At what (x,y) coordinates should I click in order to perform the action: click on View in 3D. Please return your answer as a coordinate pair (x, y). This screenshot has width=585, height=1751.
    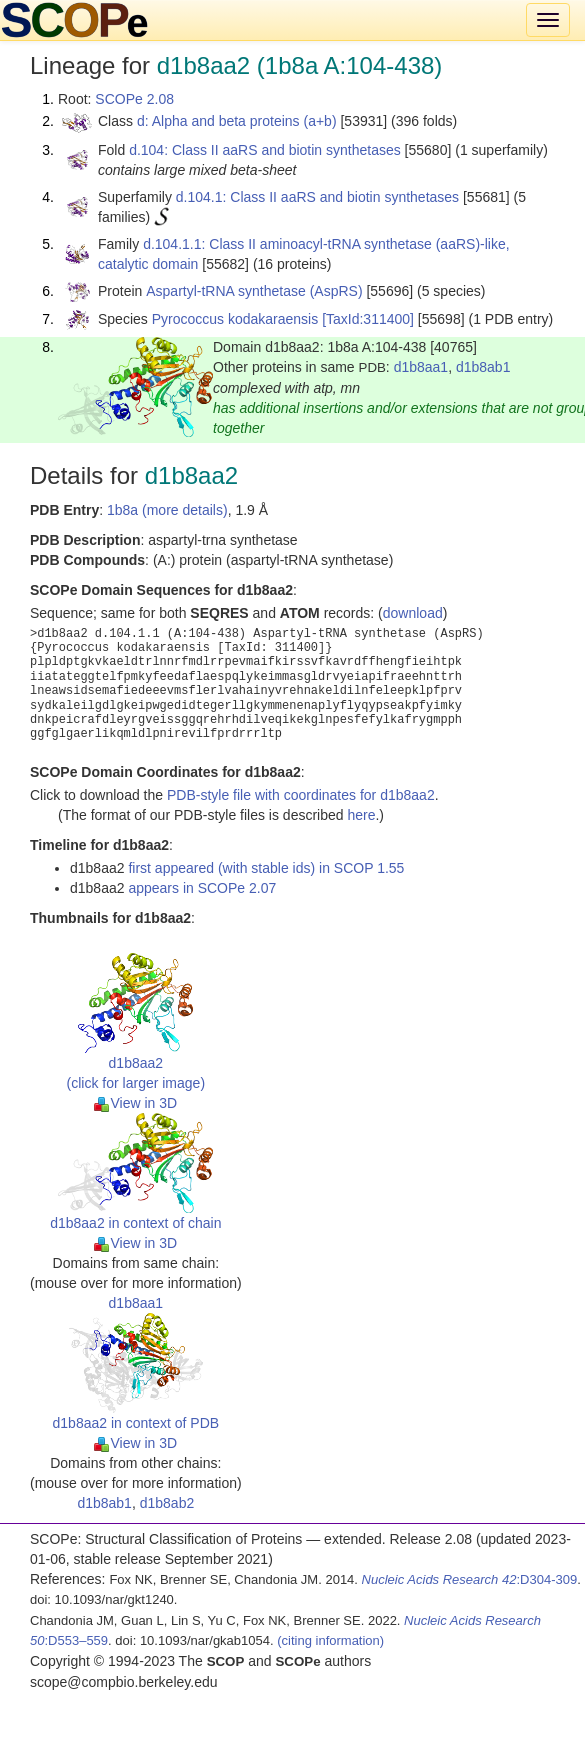
    Looking at the image, I should click on (135, 1103).